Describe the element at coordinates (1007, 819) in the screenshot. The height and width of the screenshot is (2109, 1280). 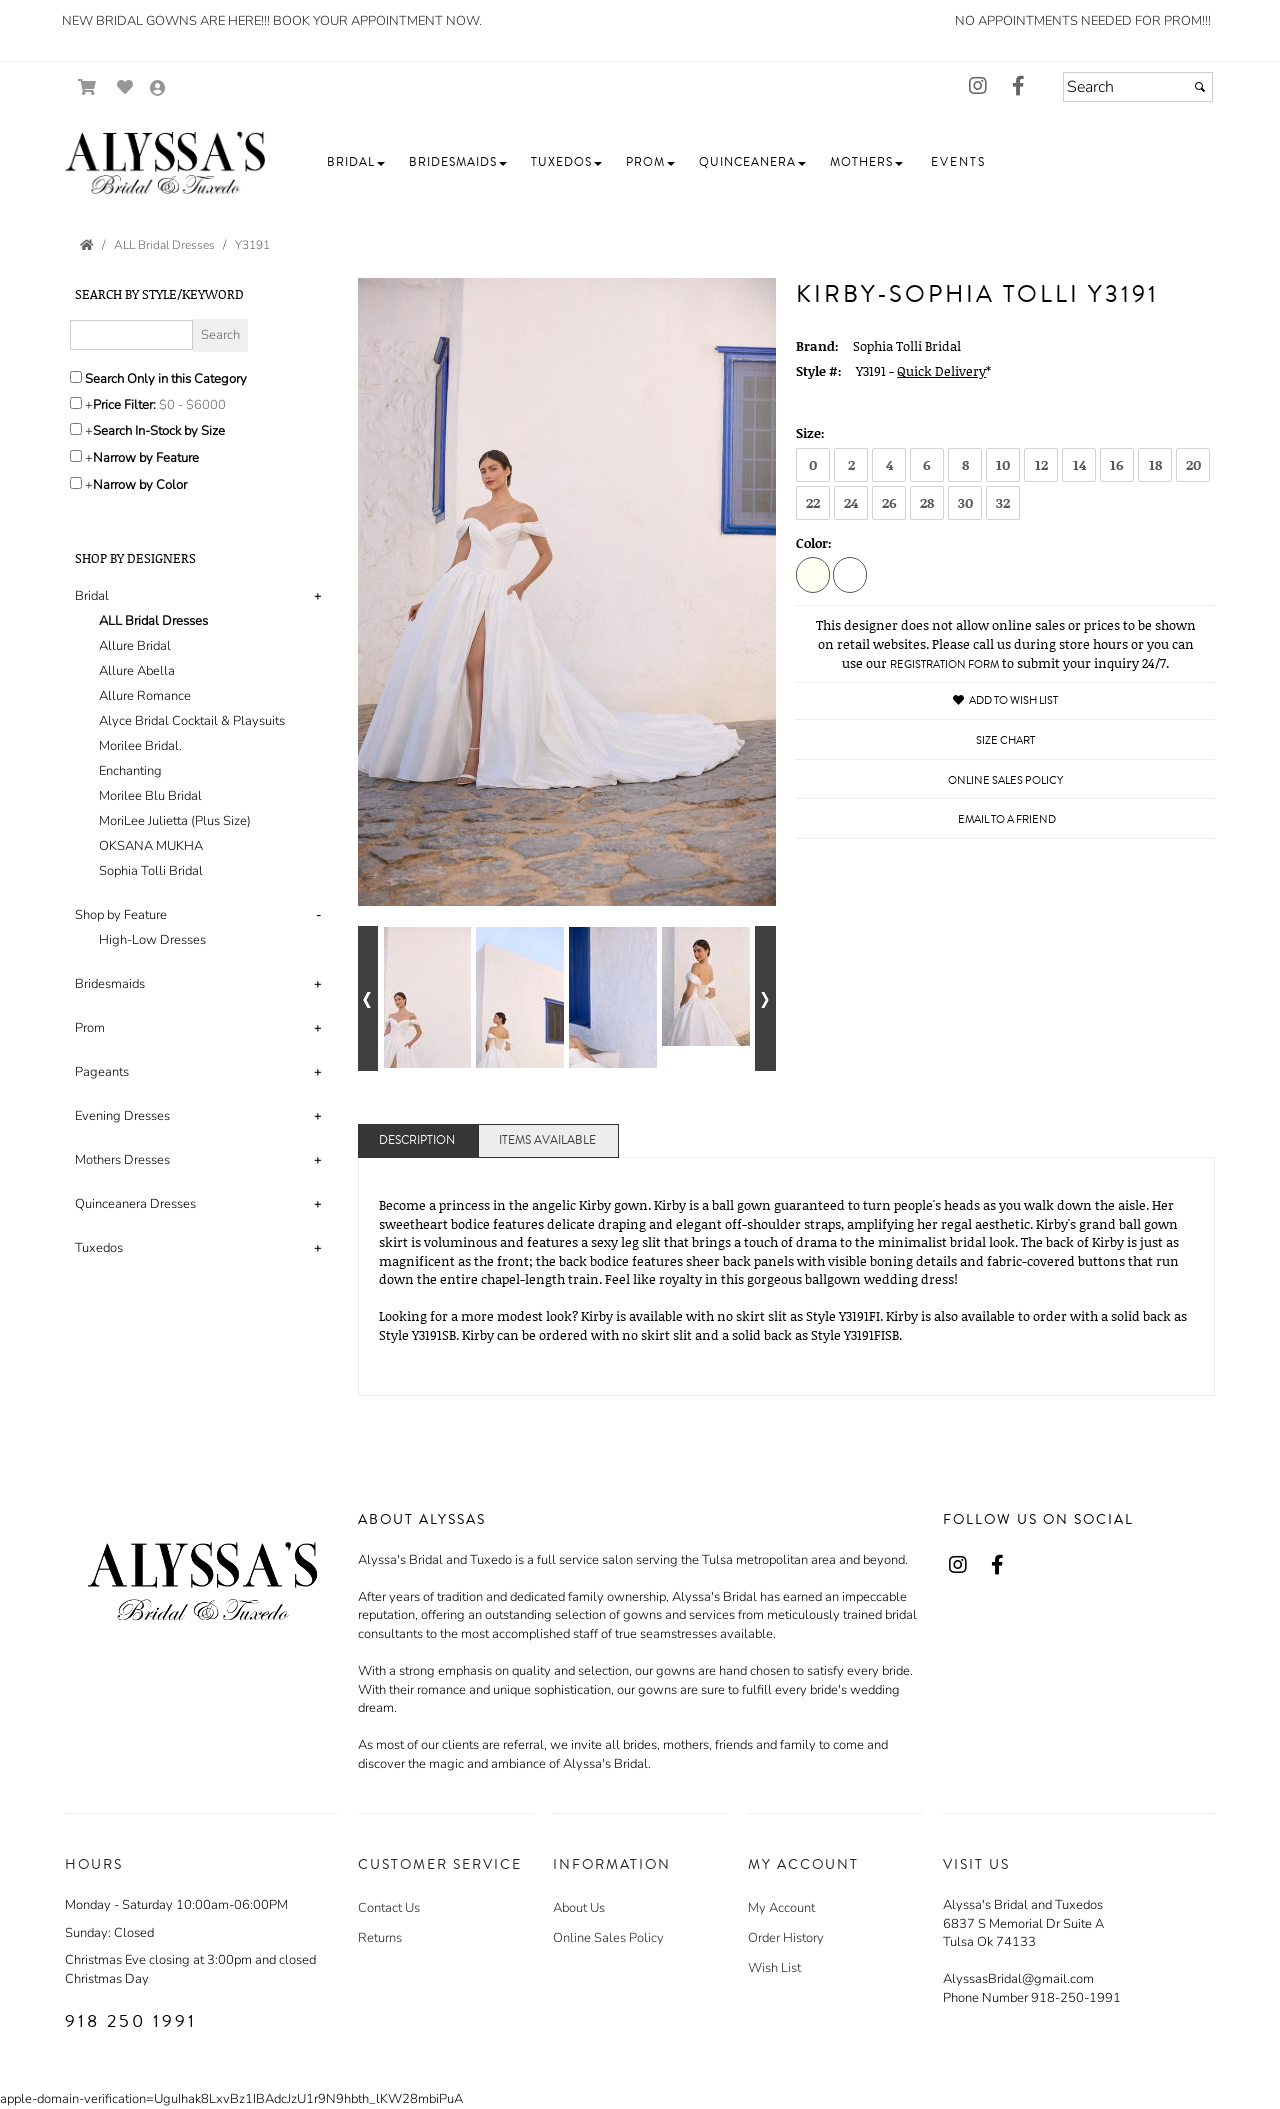
I see `Email to a Friend` at that location.